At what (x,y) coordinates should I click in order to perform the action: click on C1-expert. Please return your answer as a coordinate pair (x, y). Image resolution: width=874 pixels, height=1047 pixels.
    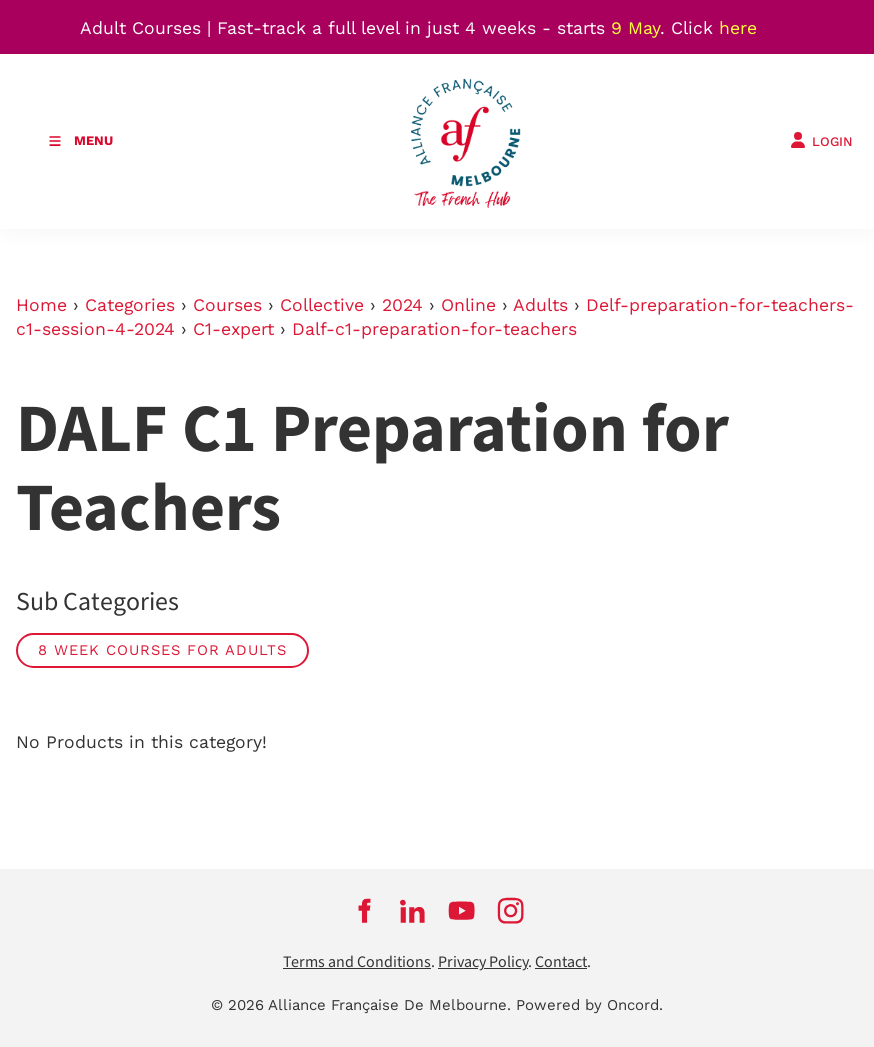
    Looking at the image, I should click on (233, 329).